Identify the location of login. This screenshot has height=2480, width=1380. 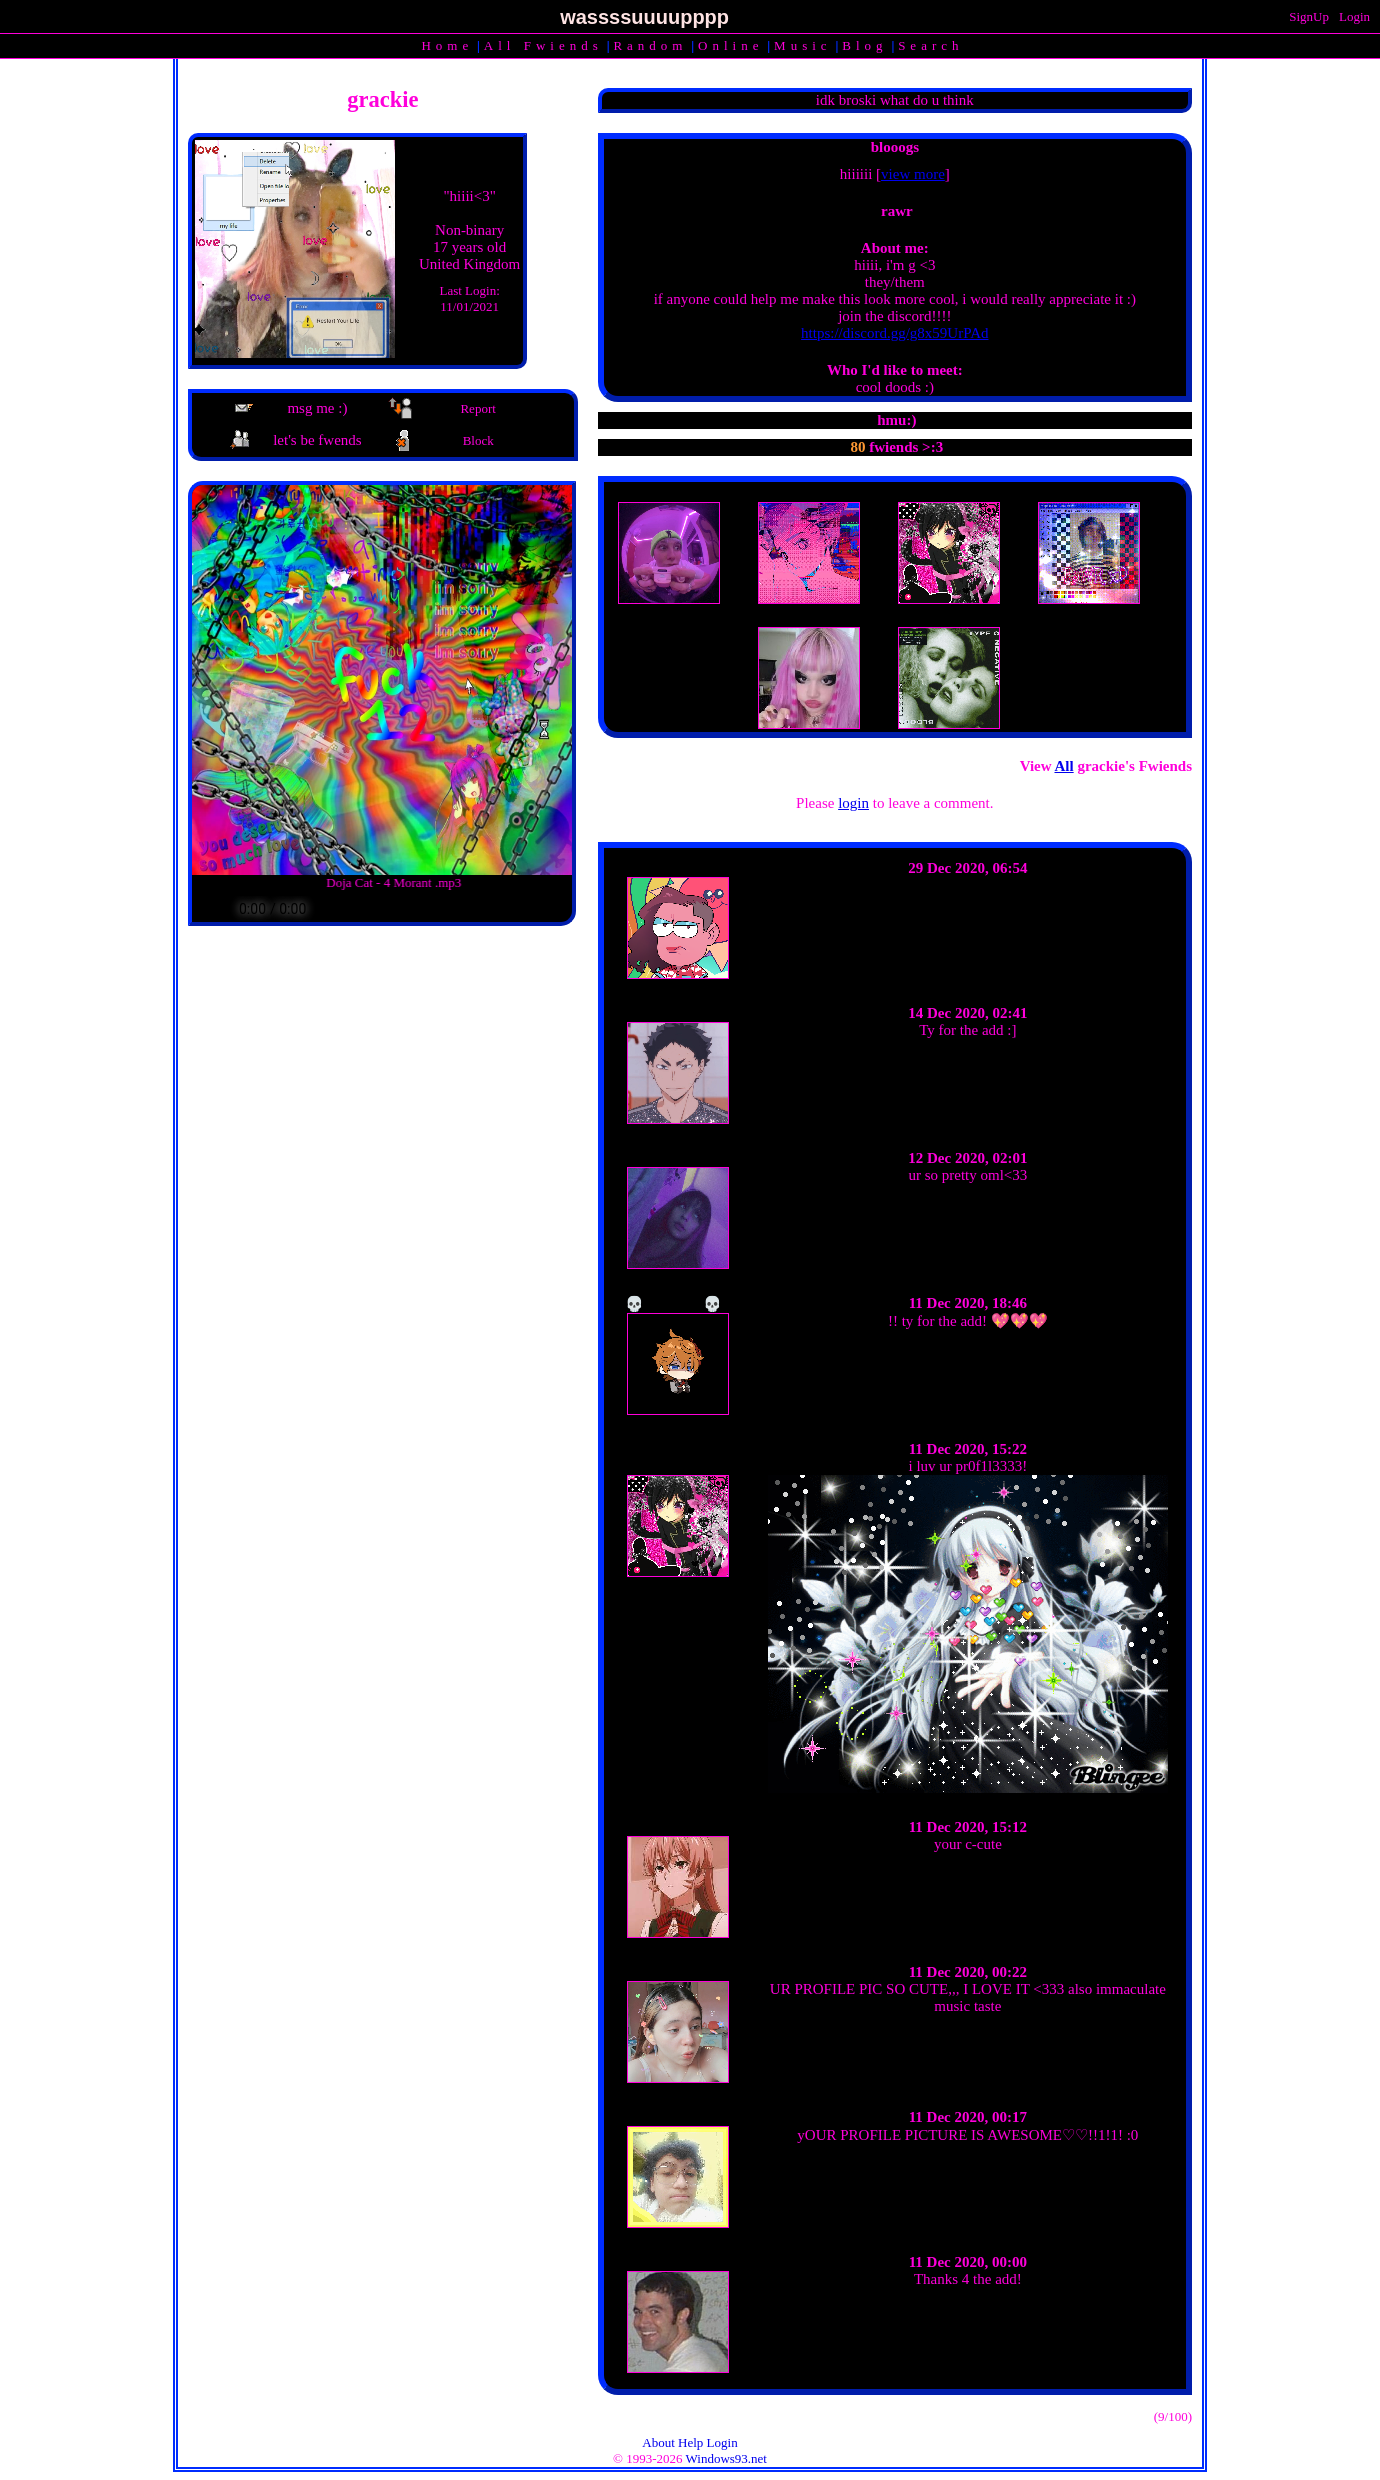
(853, 803).